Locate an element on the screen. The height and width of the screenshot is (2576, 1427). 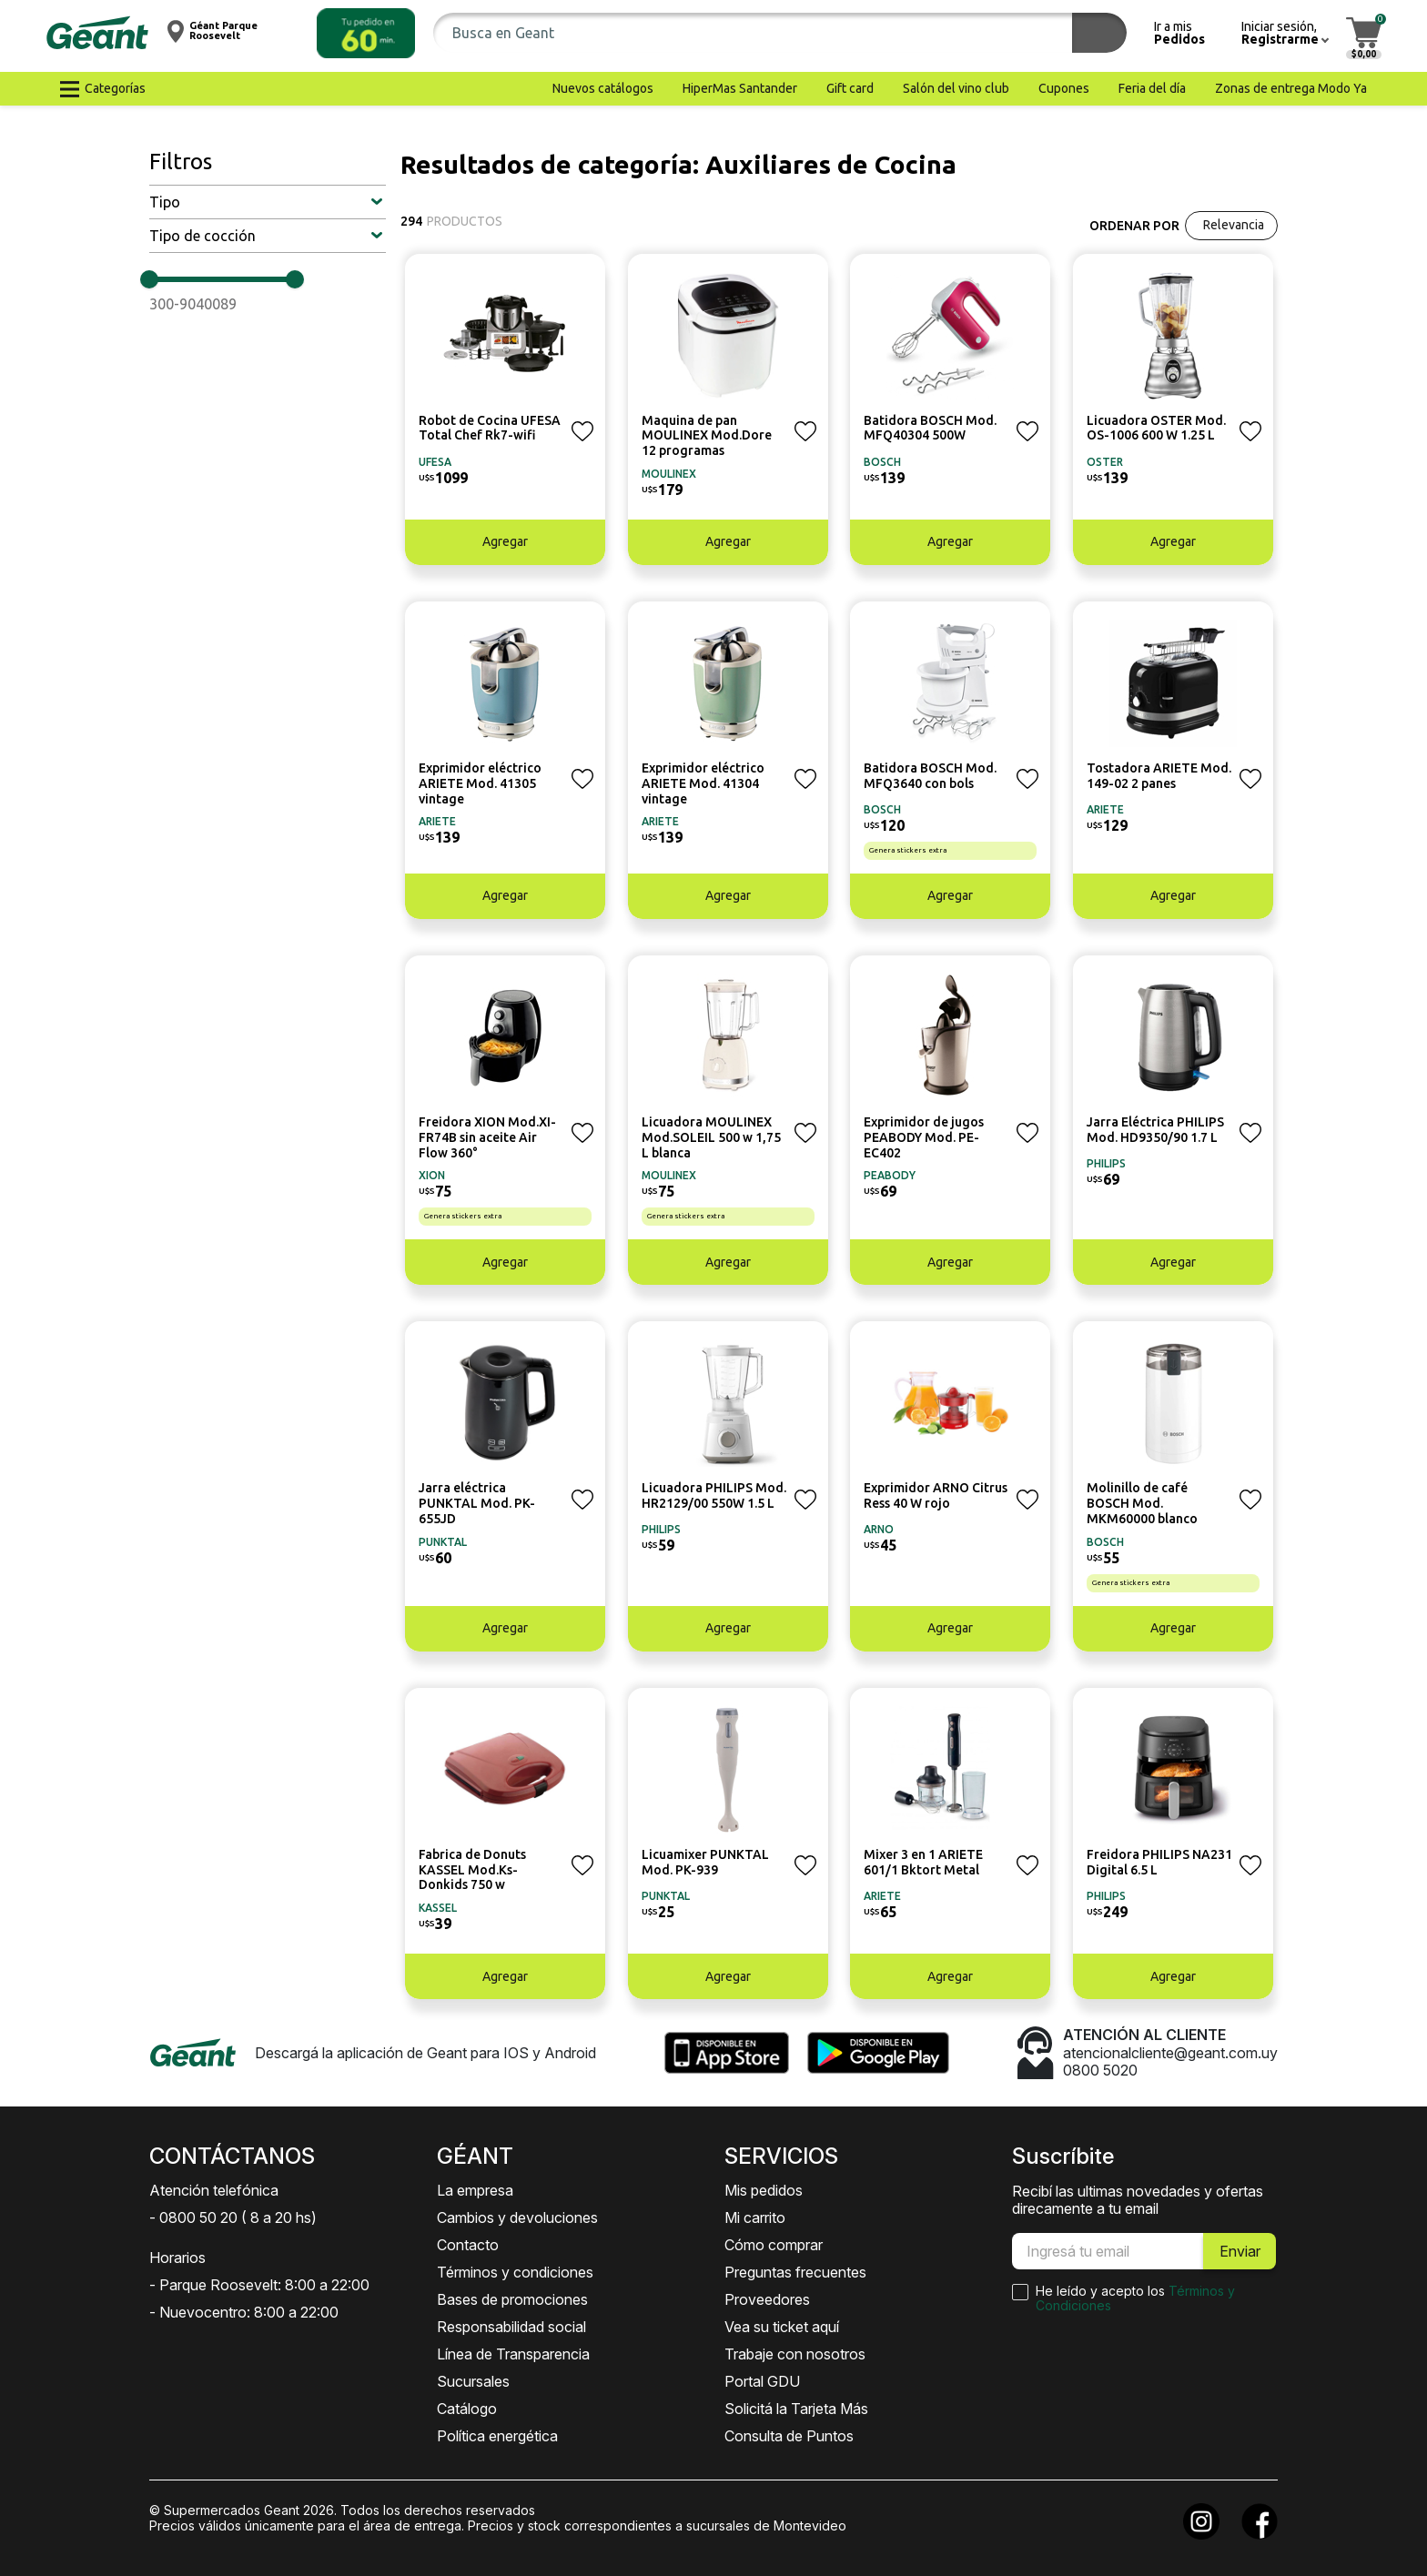
Maquina de pan MOULINEX Mod.Dore 12 programas [button] is located at coordinates (707, 436).